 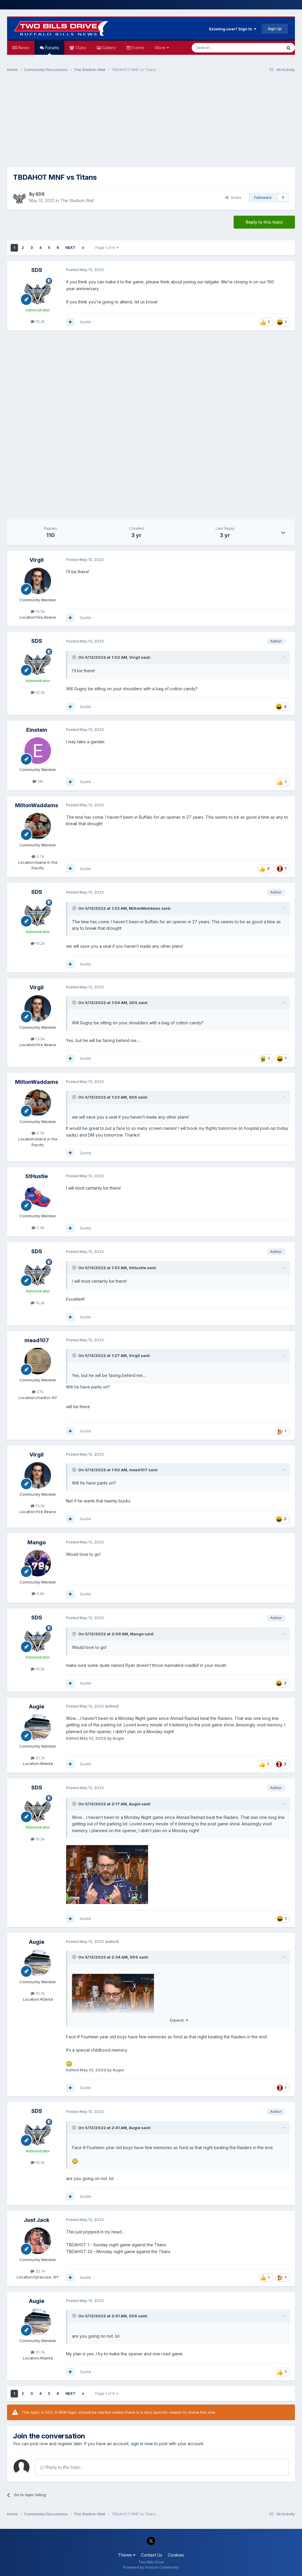 I want to click on Cookies, so click(x=176, y=2554).